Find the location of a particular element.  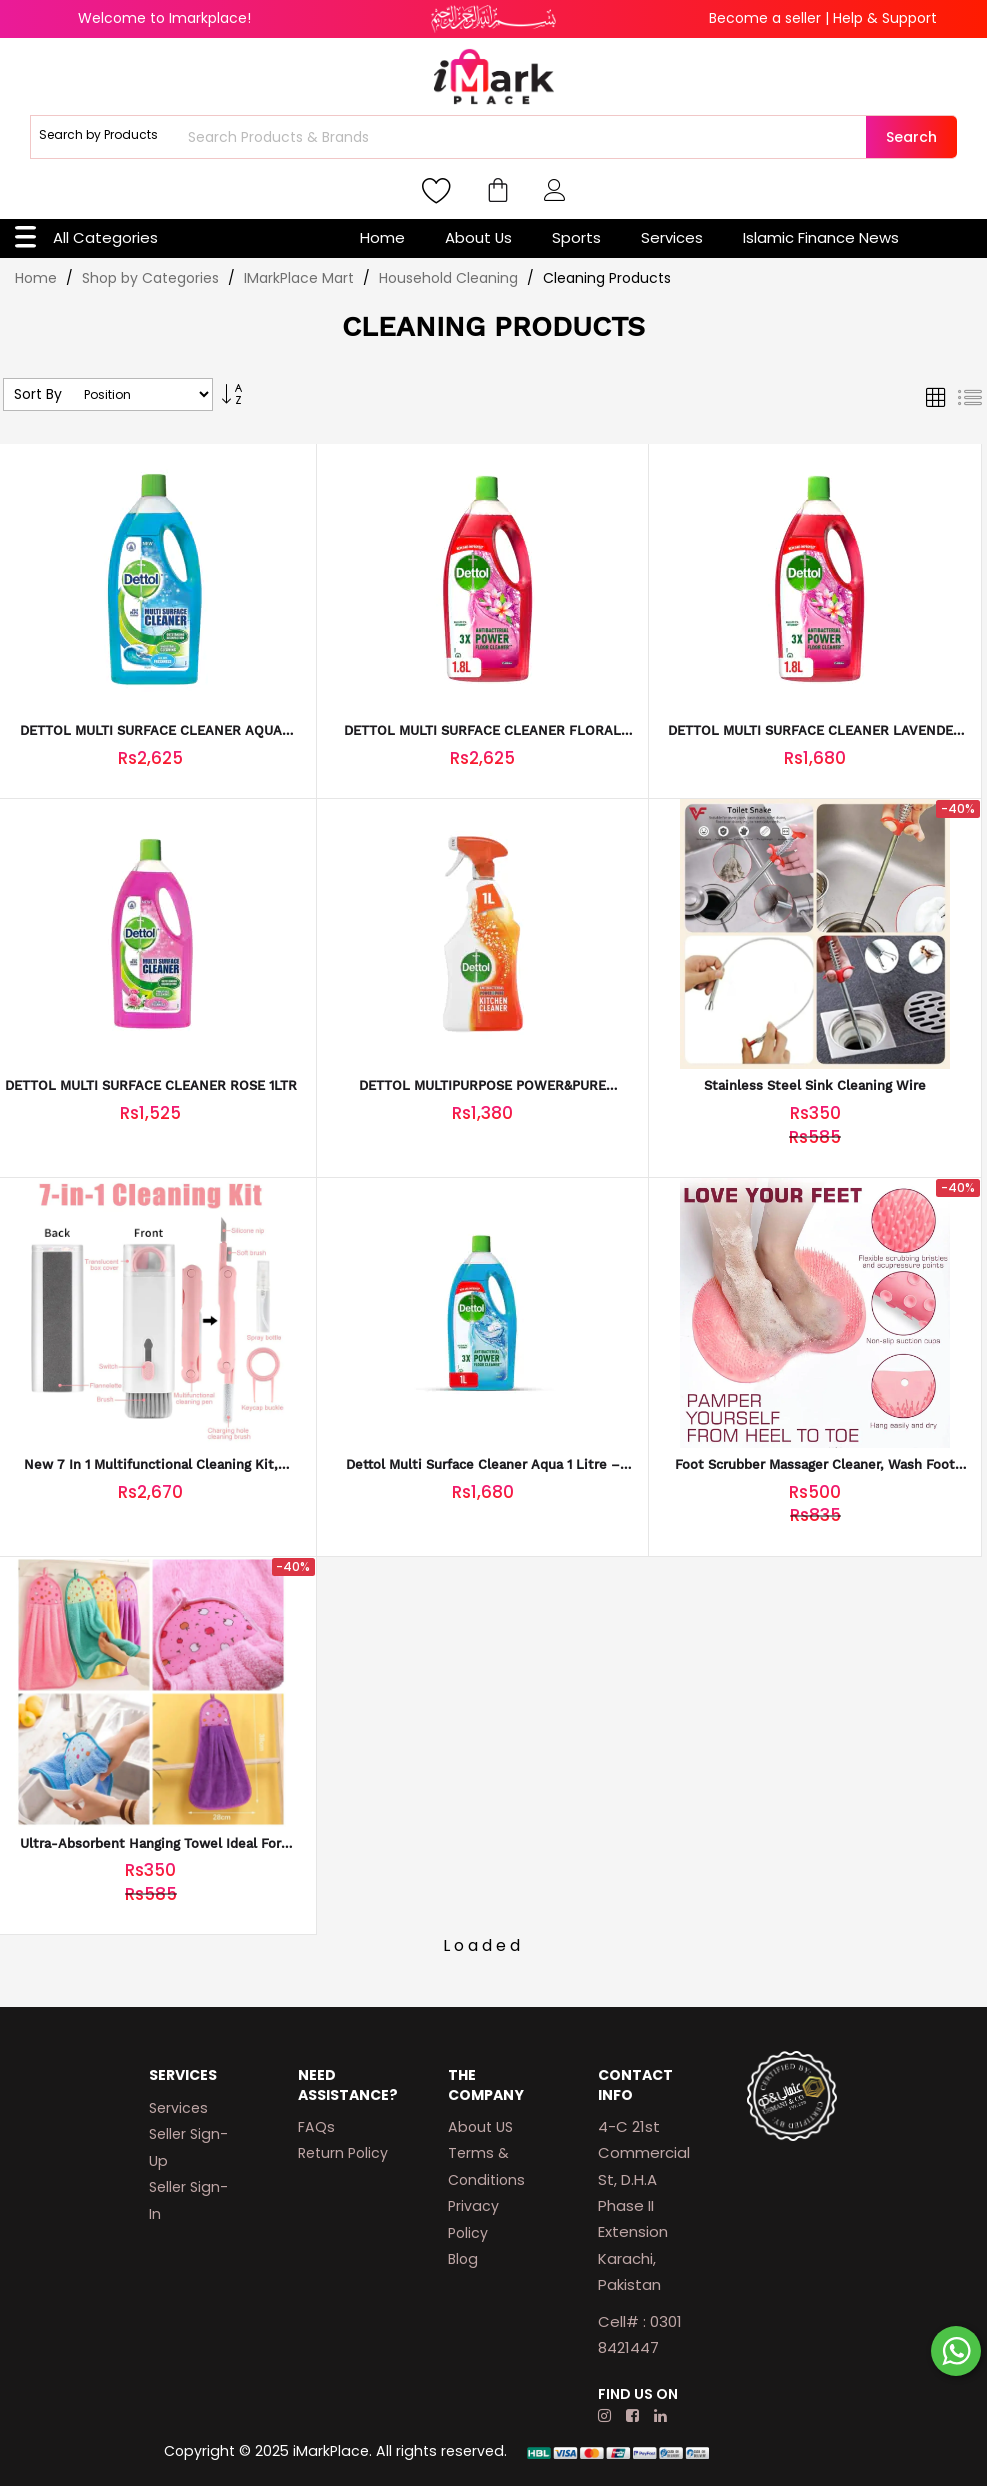

DETTOL MULTI SURFACE CLEANER ROSE 1LTR is located at coordinates (151, 1085).